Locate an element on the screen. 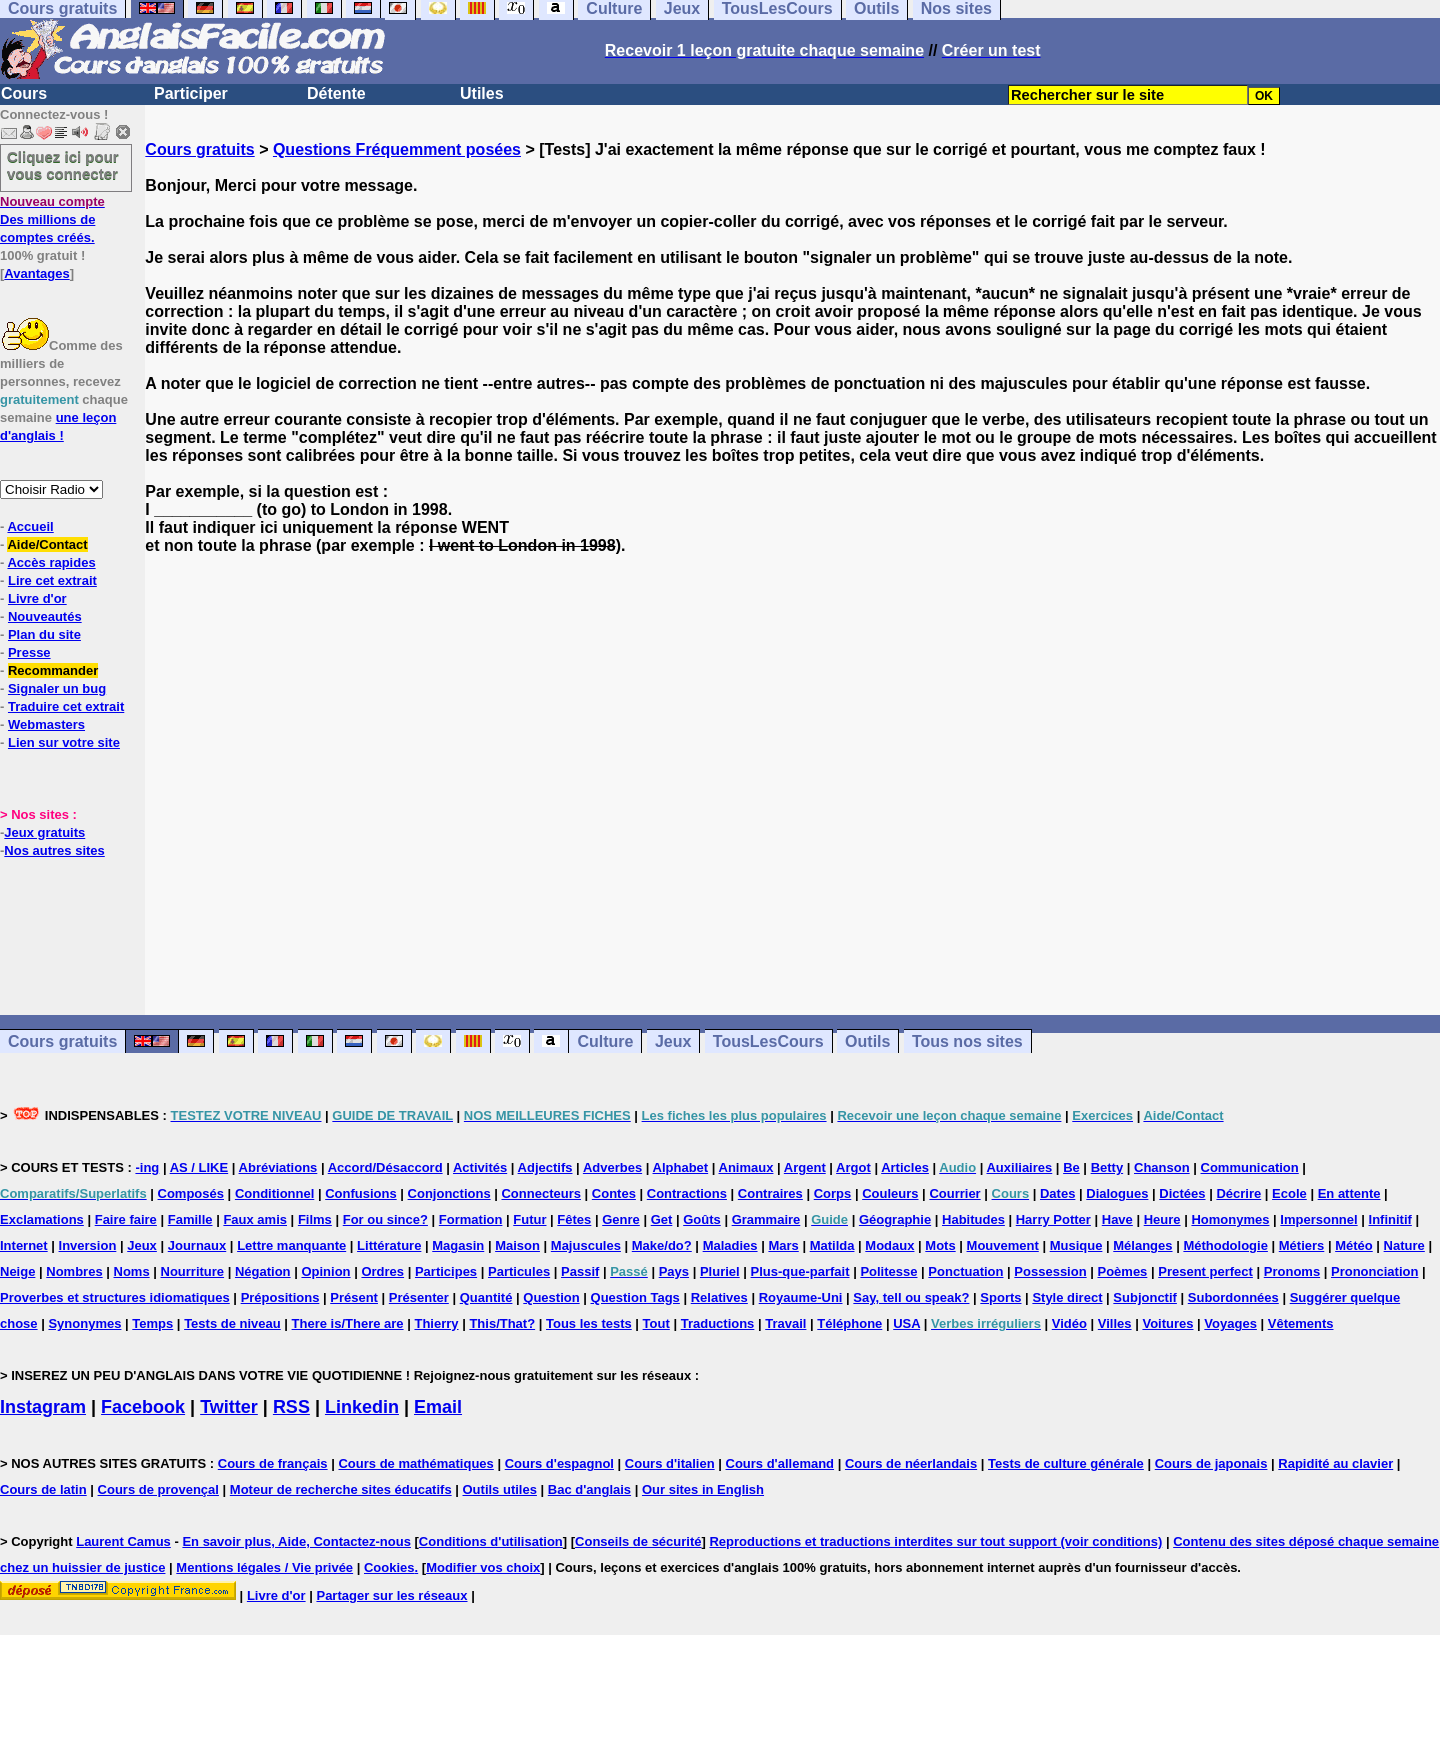  -ing is located at coordinates (147, 1167).